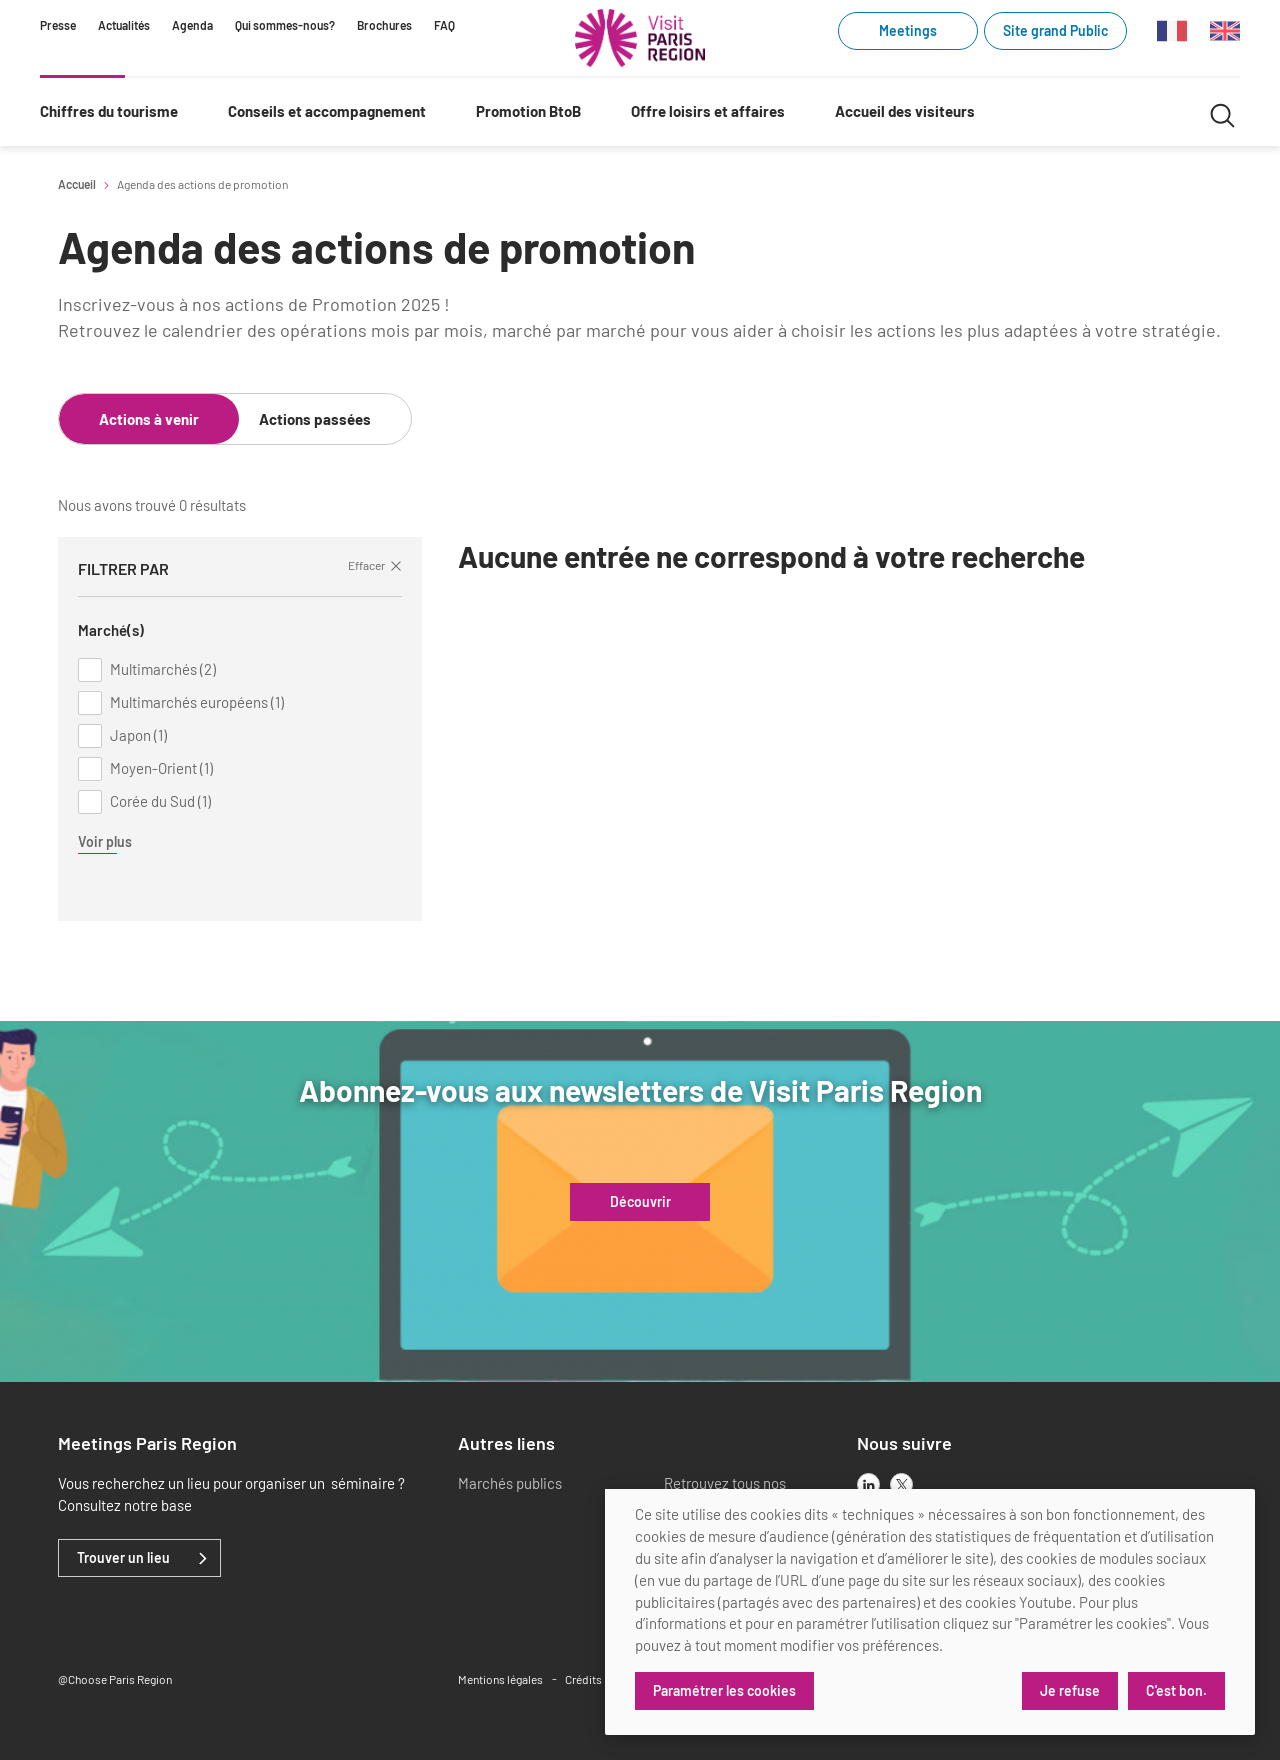 The image size is (1280, 1760). What do you see at coordinates (384, 25) in the screenshot?
I see `Brochures` at bounding box center [384, 25].